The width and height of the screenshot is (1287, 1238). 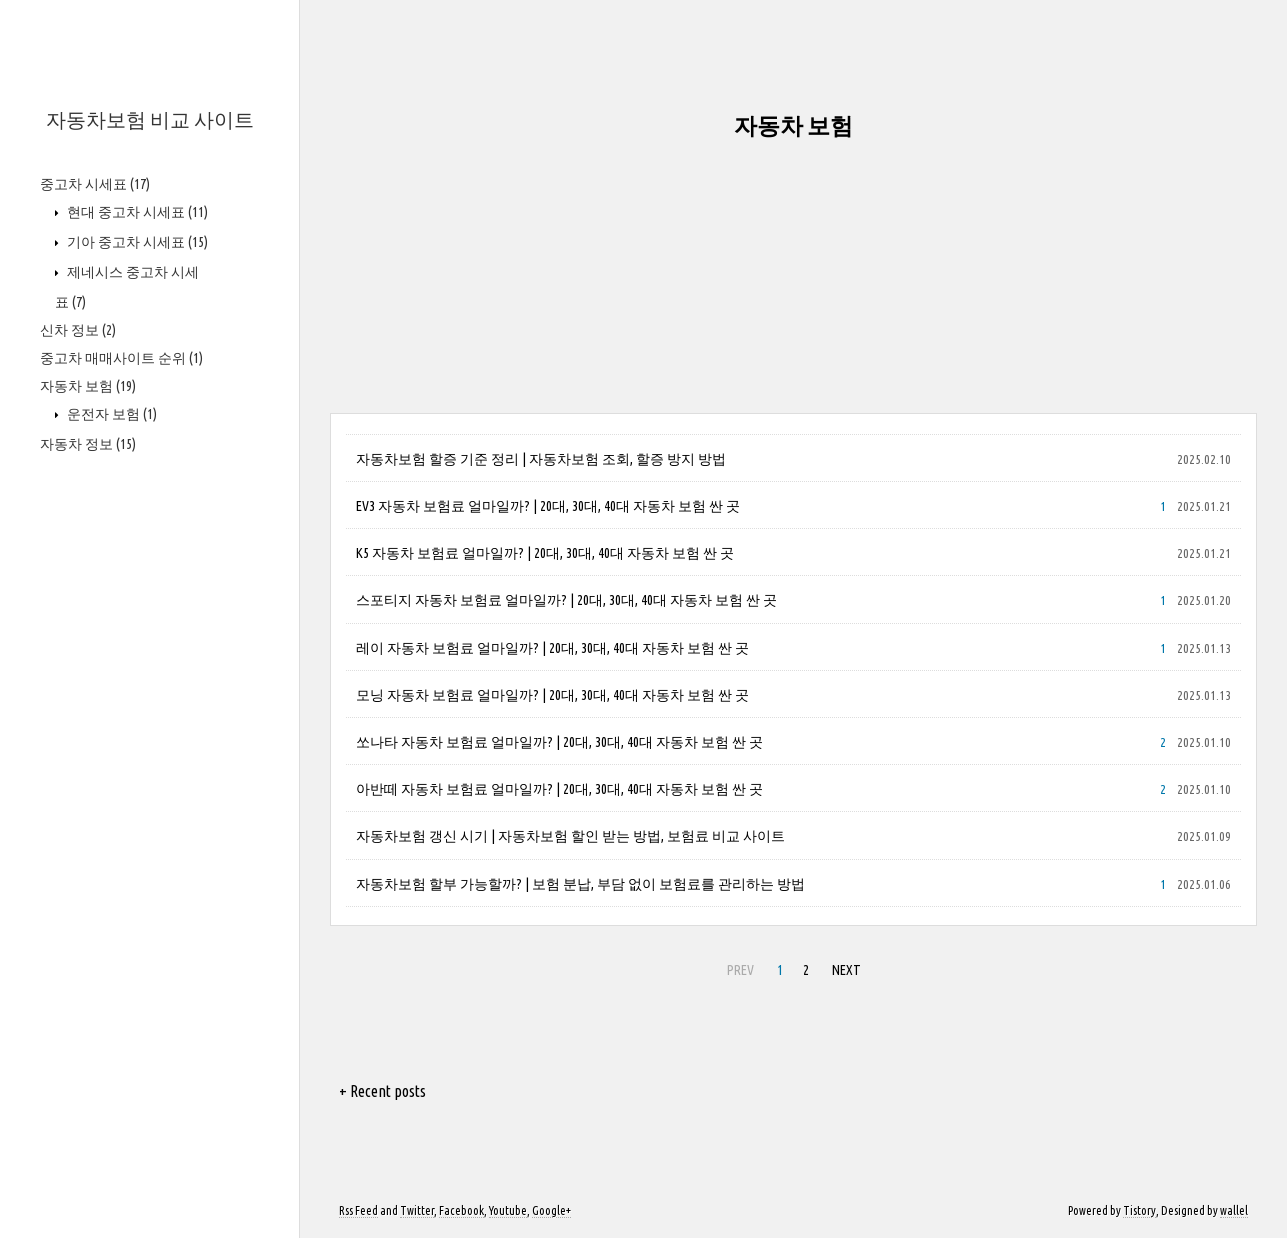 I want to click on 자동차 정보, so click(x=88, y=444).